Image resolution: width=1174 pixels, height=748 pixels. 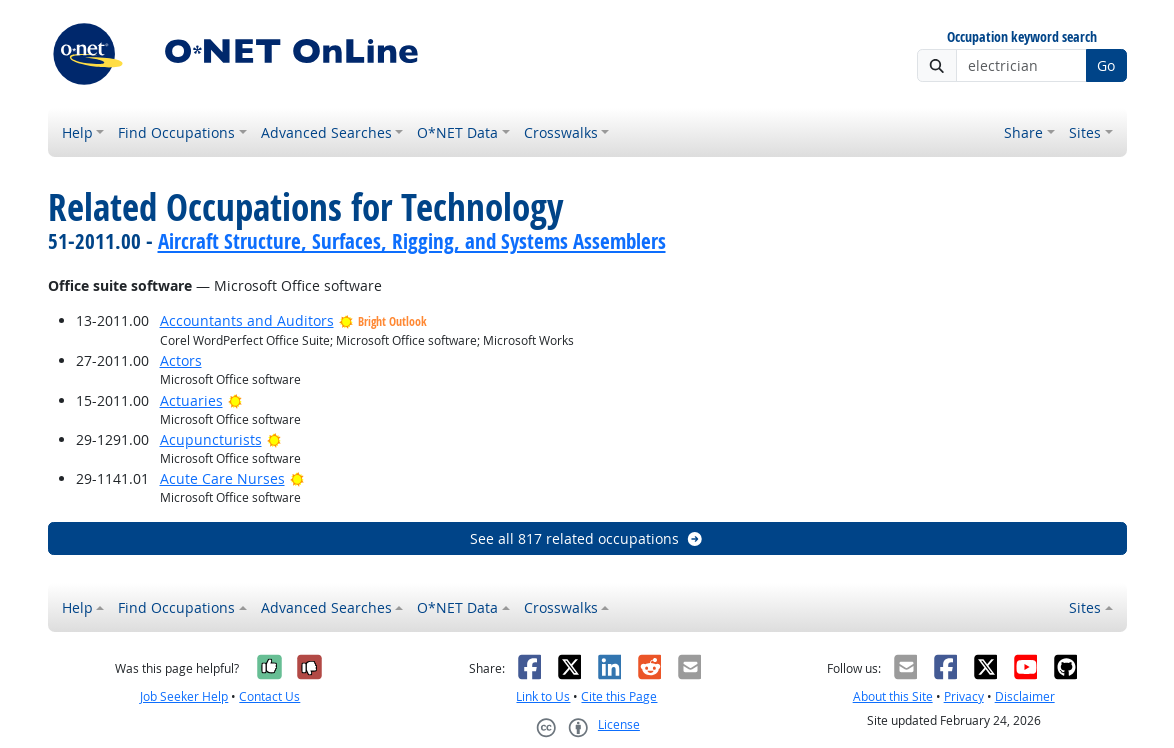 I want to click on Acupuncturists, so click(x=211, y=439).